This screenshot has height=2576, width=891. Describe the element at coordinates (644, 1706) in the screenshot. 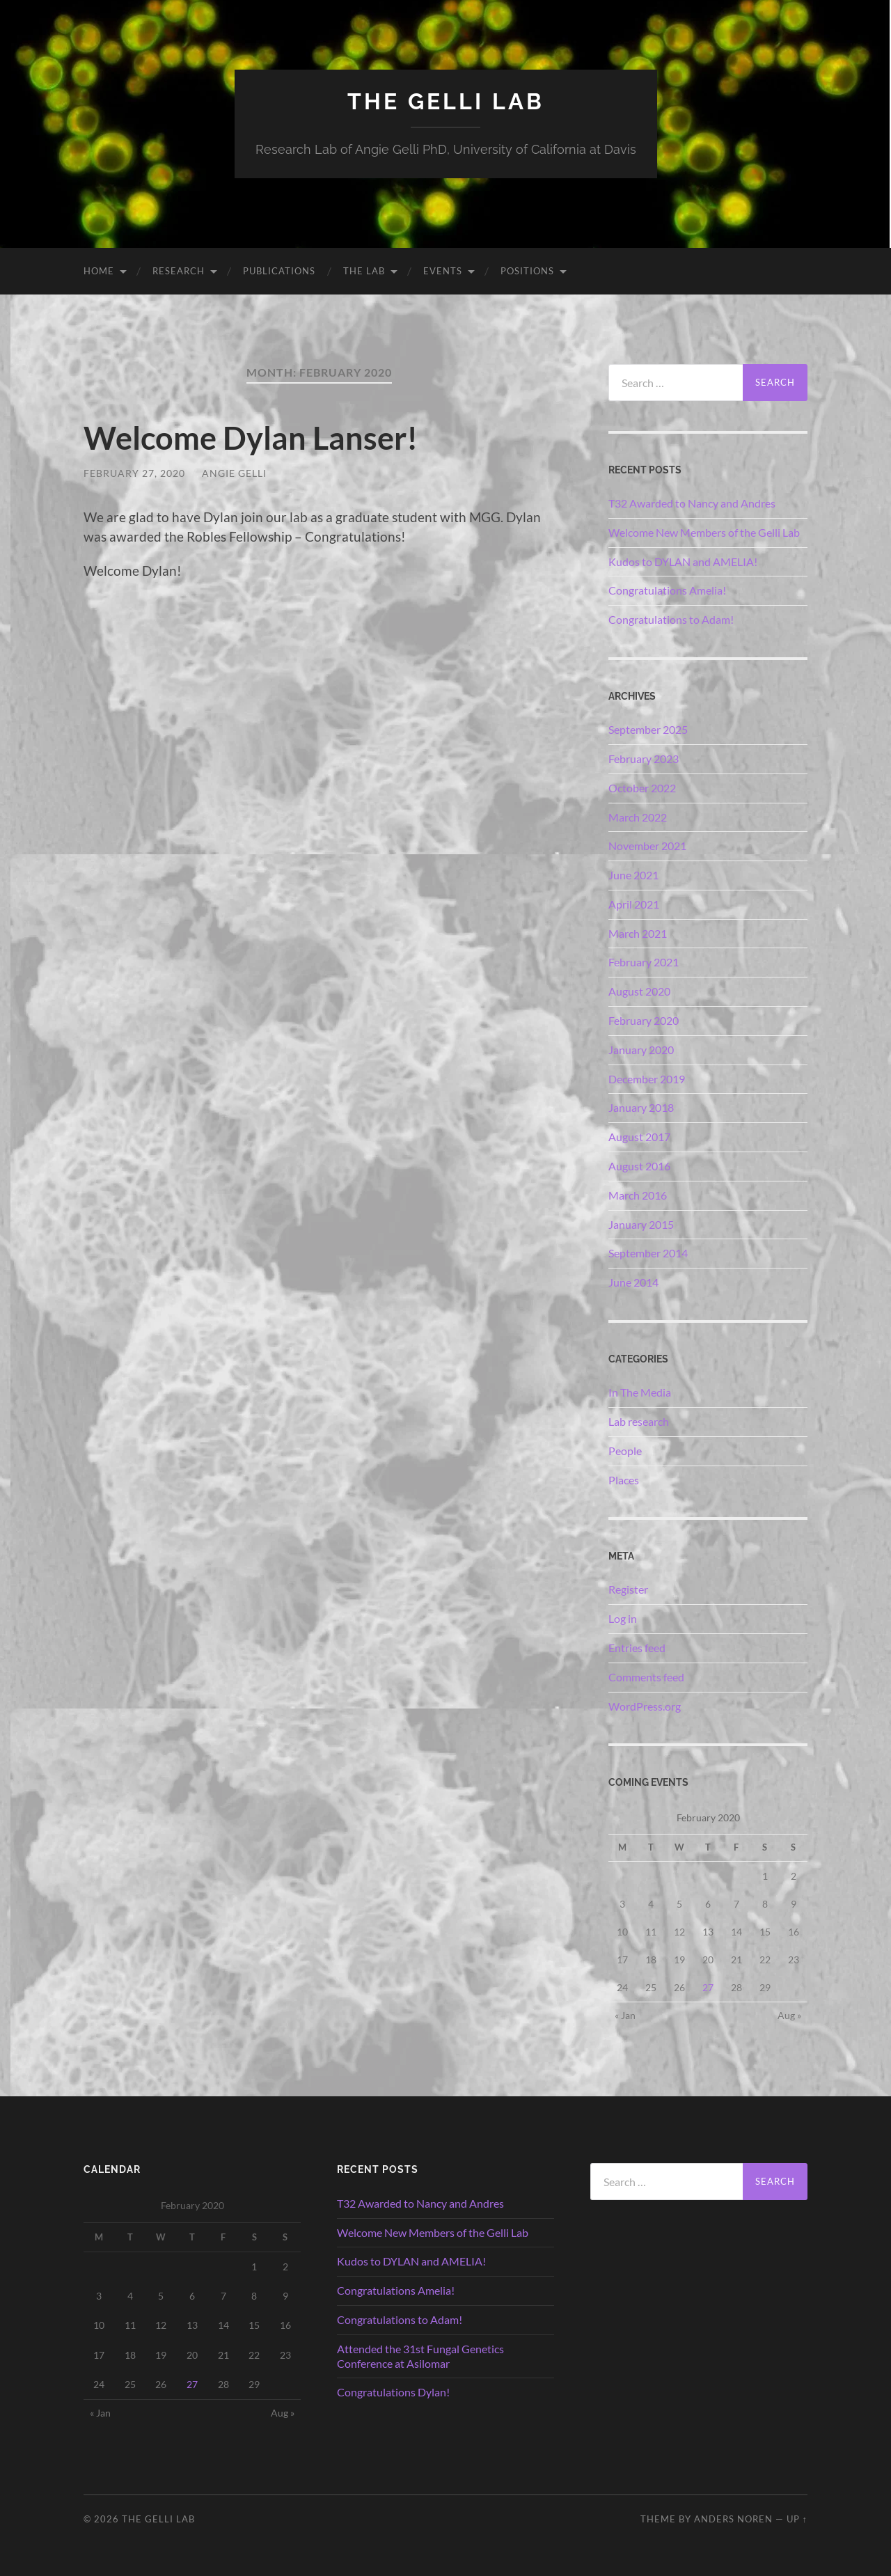

I see `WordPress.org` at that location.